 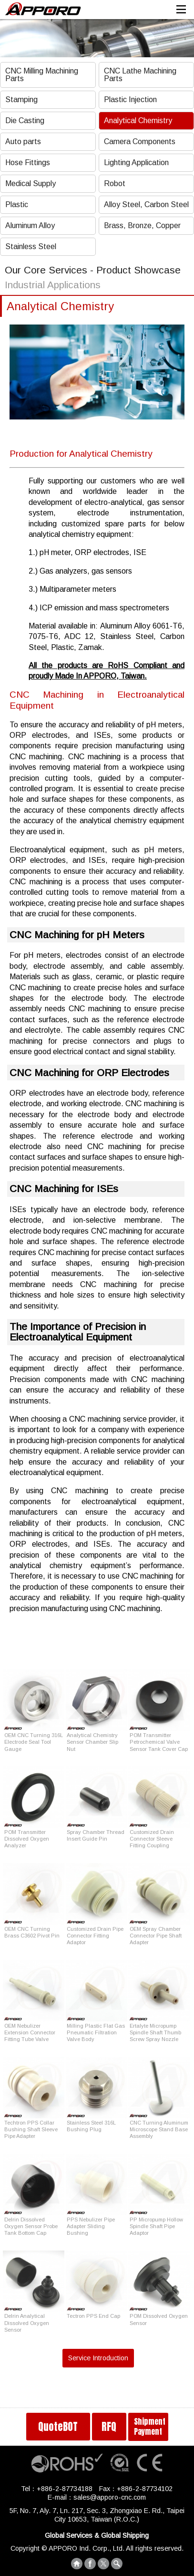 I want to click on Service Introduction, so click(x=98, y=2358).